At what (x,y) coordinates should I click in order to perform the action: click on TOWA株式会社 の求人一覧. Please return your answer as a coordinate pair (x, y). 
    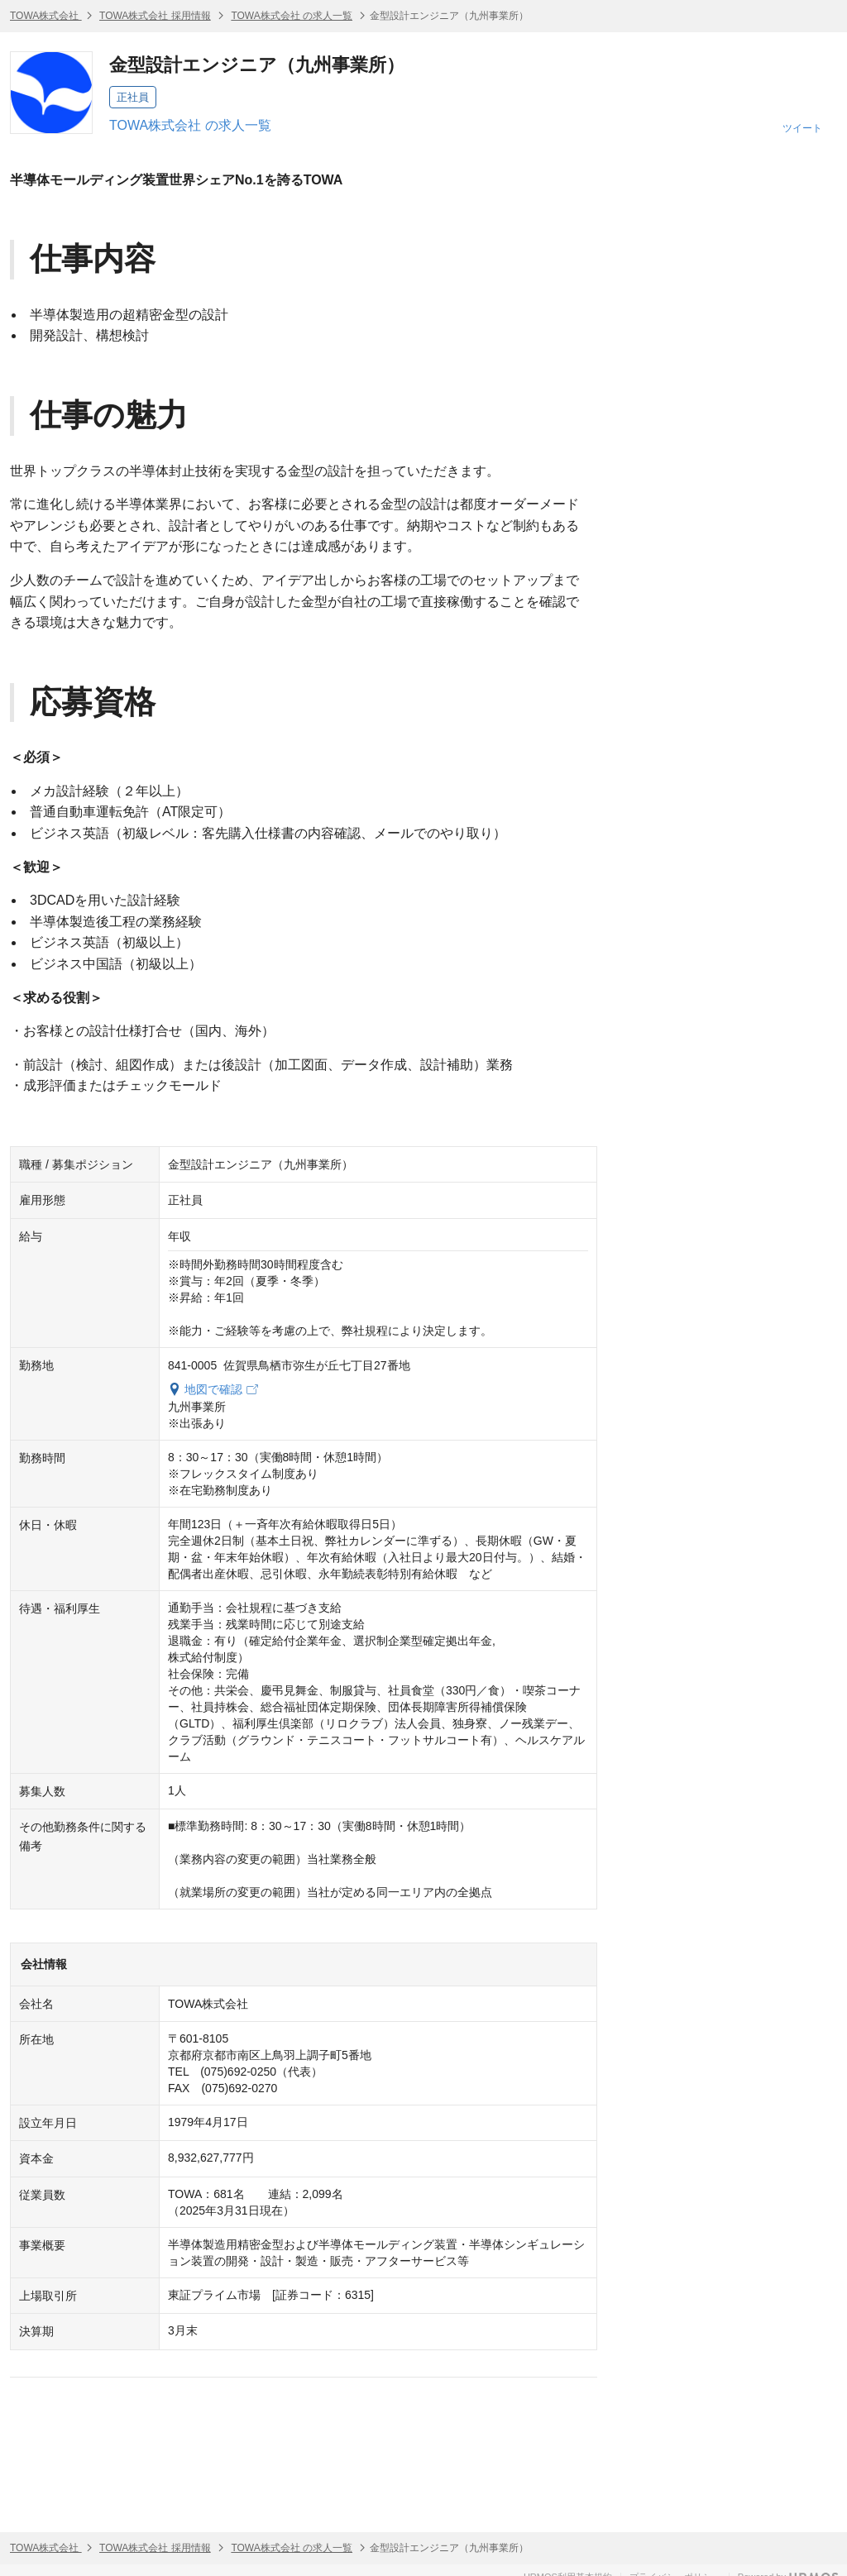
    Looking at the image, I should click on (291, 16).